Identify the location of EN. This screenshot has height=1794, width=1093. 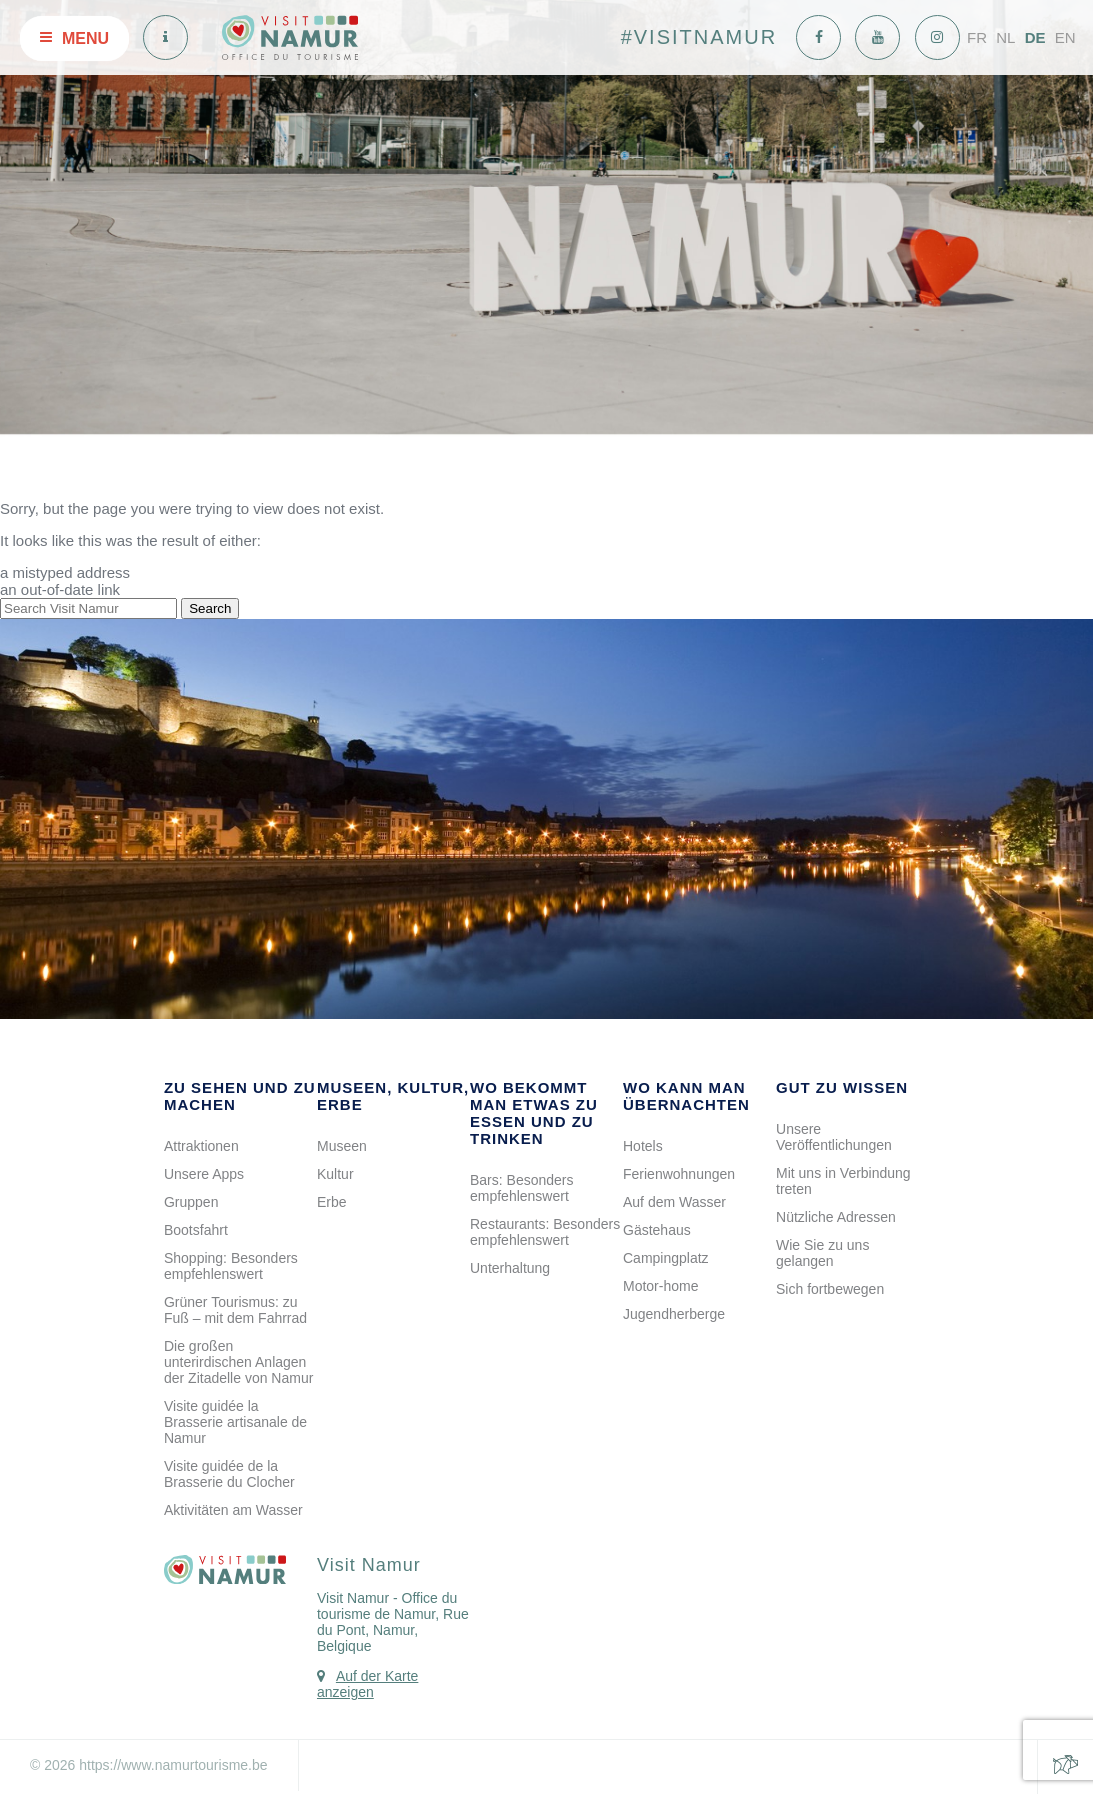
(1065, 37).